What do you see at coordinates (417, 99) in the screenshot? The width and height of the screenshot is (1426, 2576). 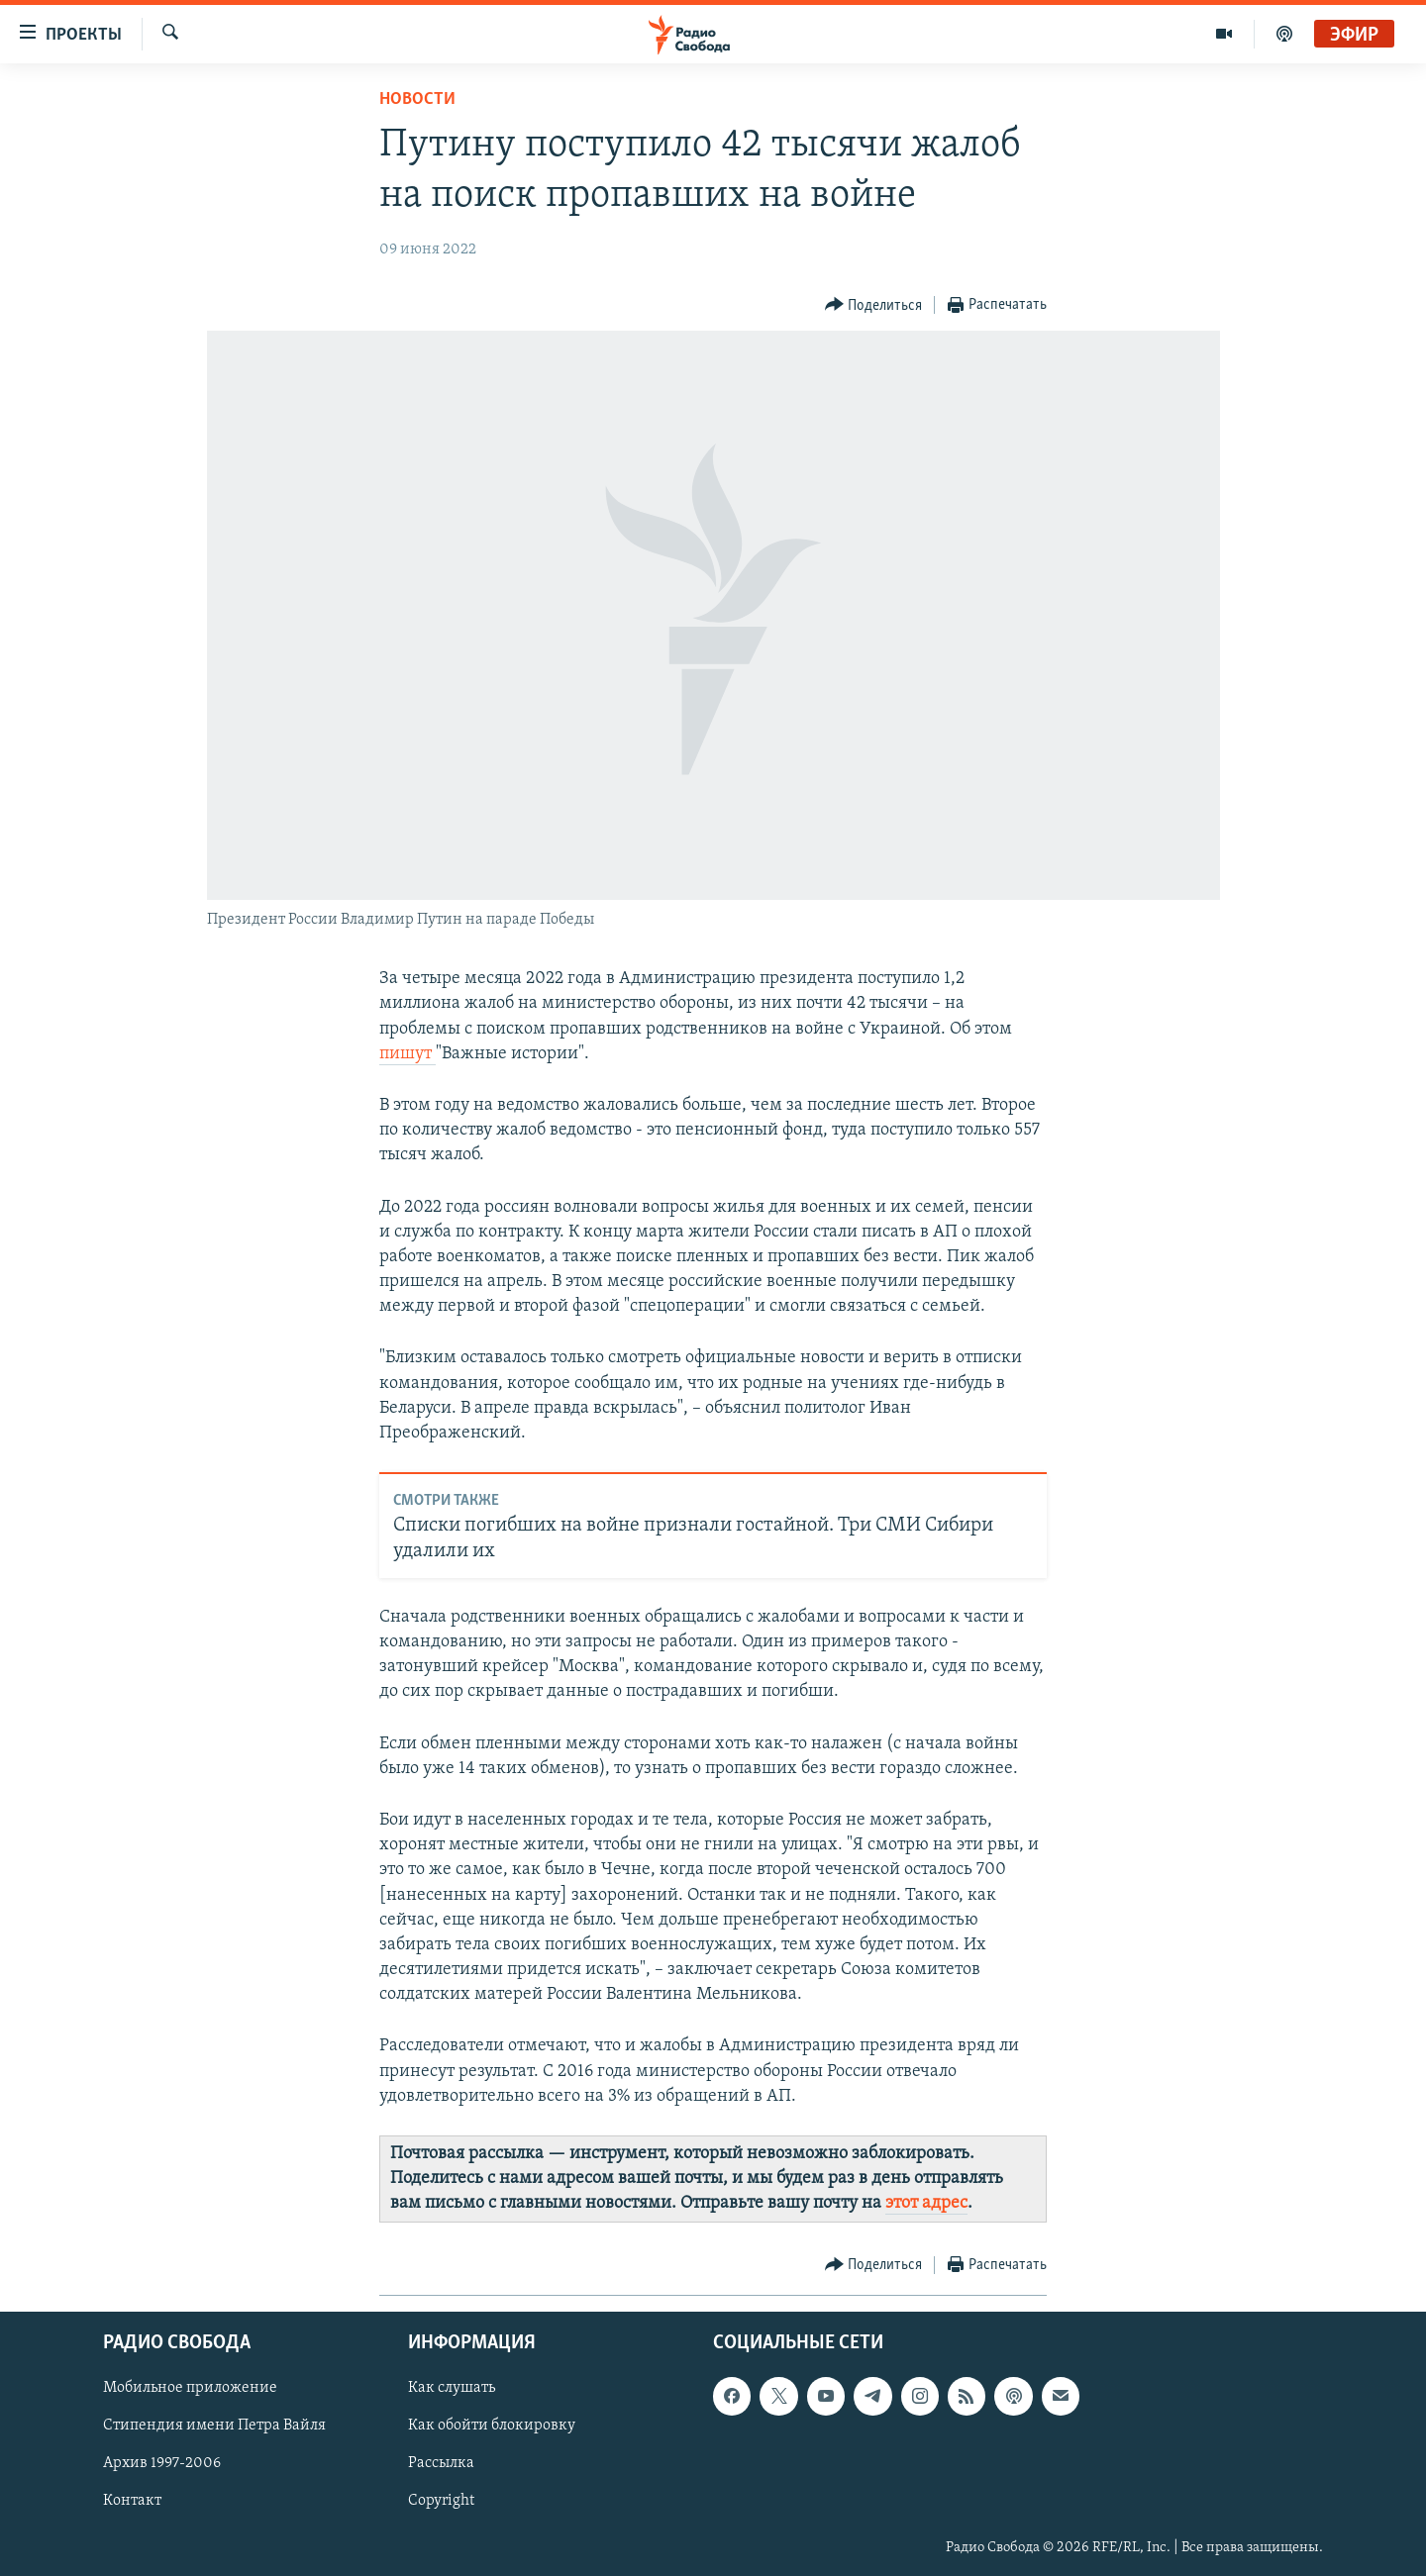 I see `Новости` at bounding box center [417, 99].